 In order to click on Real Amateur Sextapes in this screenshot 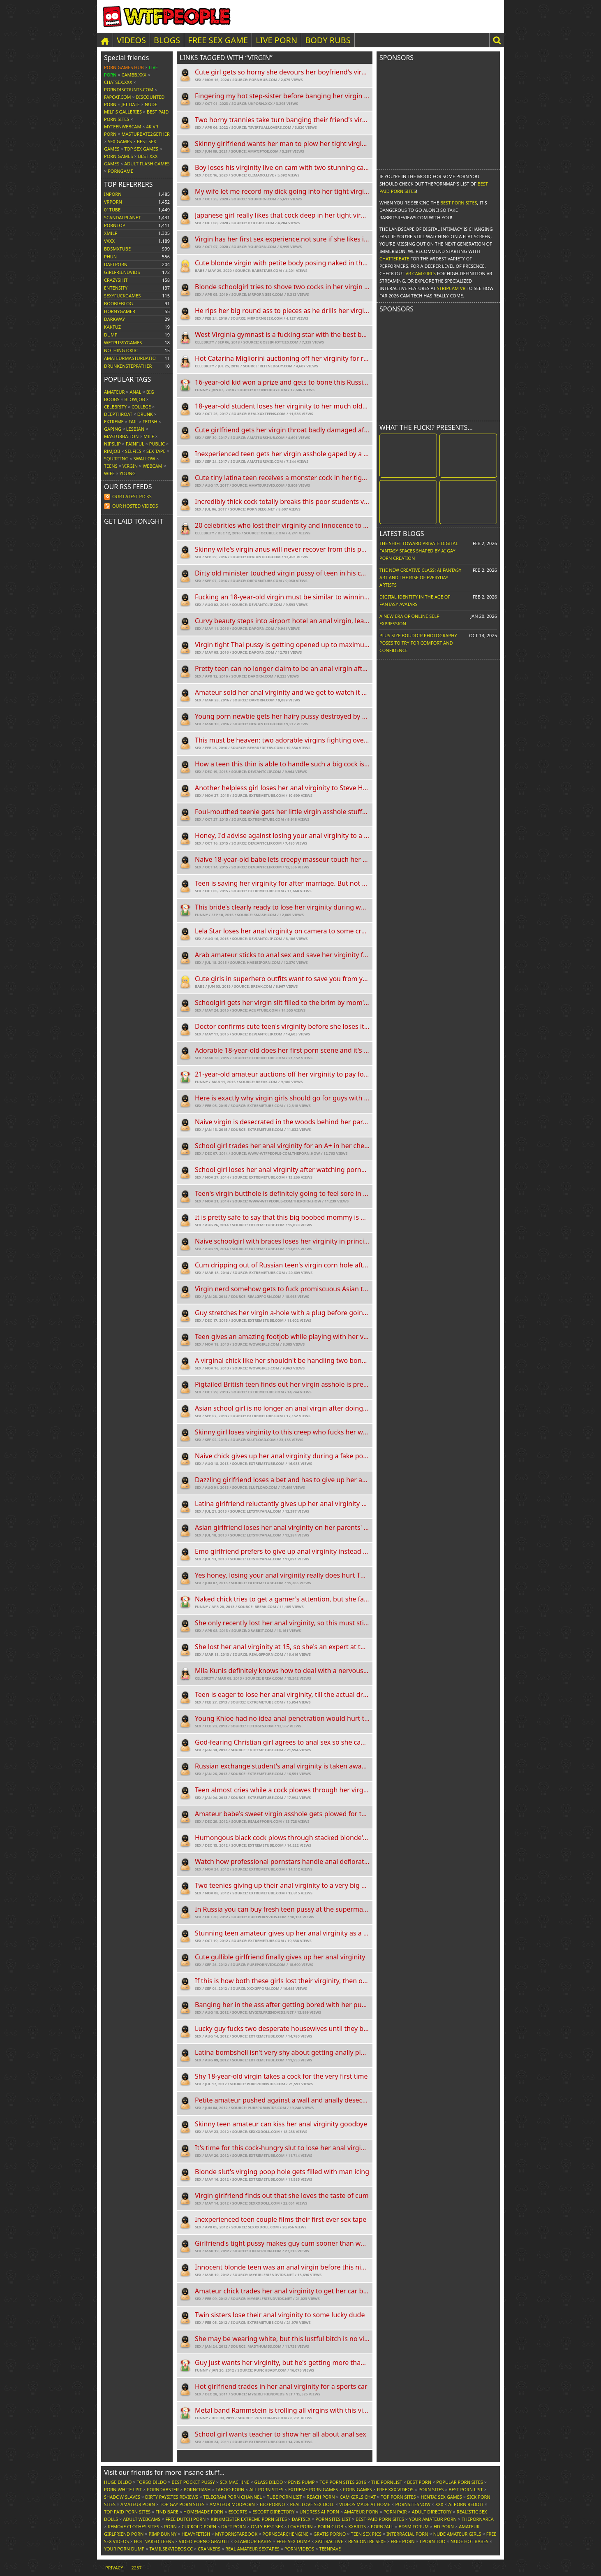, I will do `click(252, 2549)`.